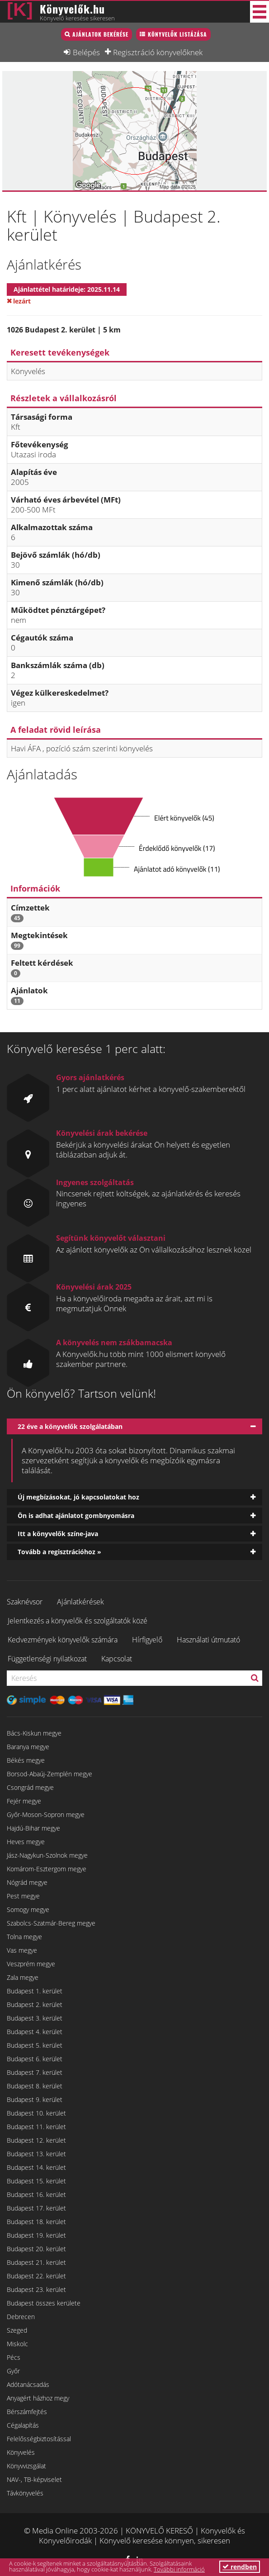 The width and height of the screenshot is (269, 2576). I want to click on Budapest 13. kerület, so click(36, 2153).